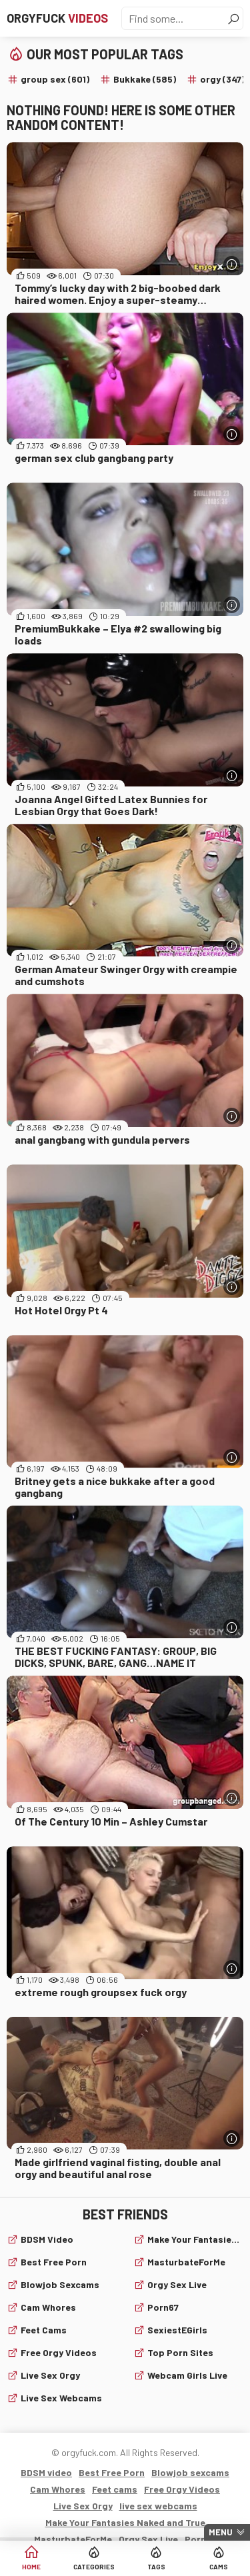 Image resolution: width=250 pixels, height=2576 pixels. I want to click on Best Free Porn, so click(54, 2261).